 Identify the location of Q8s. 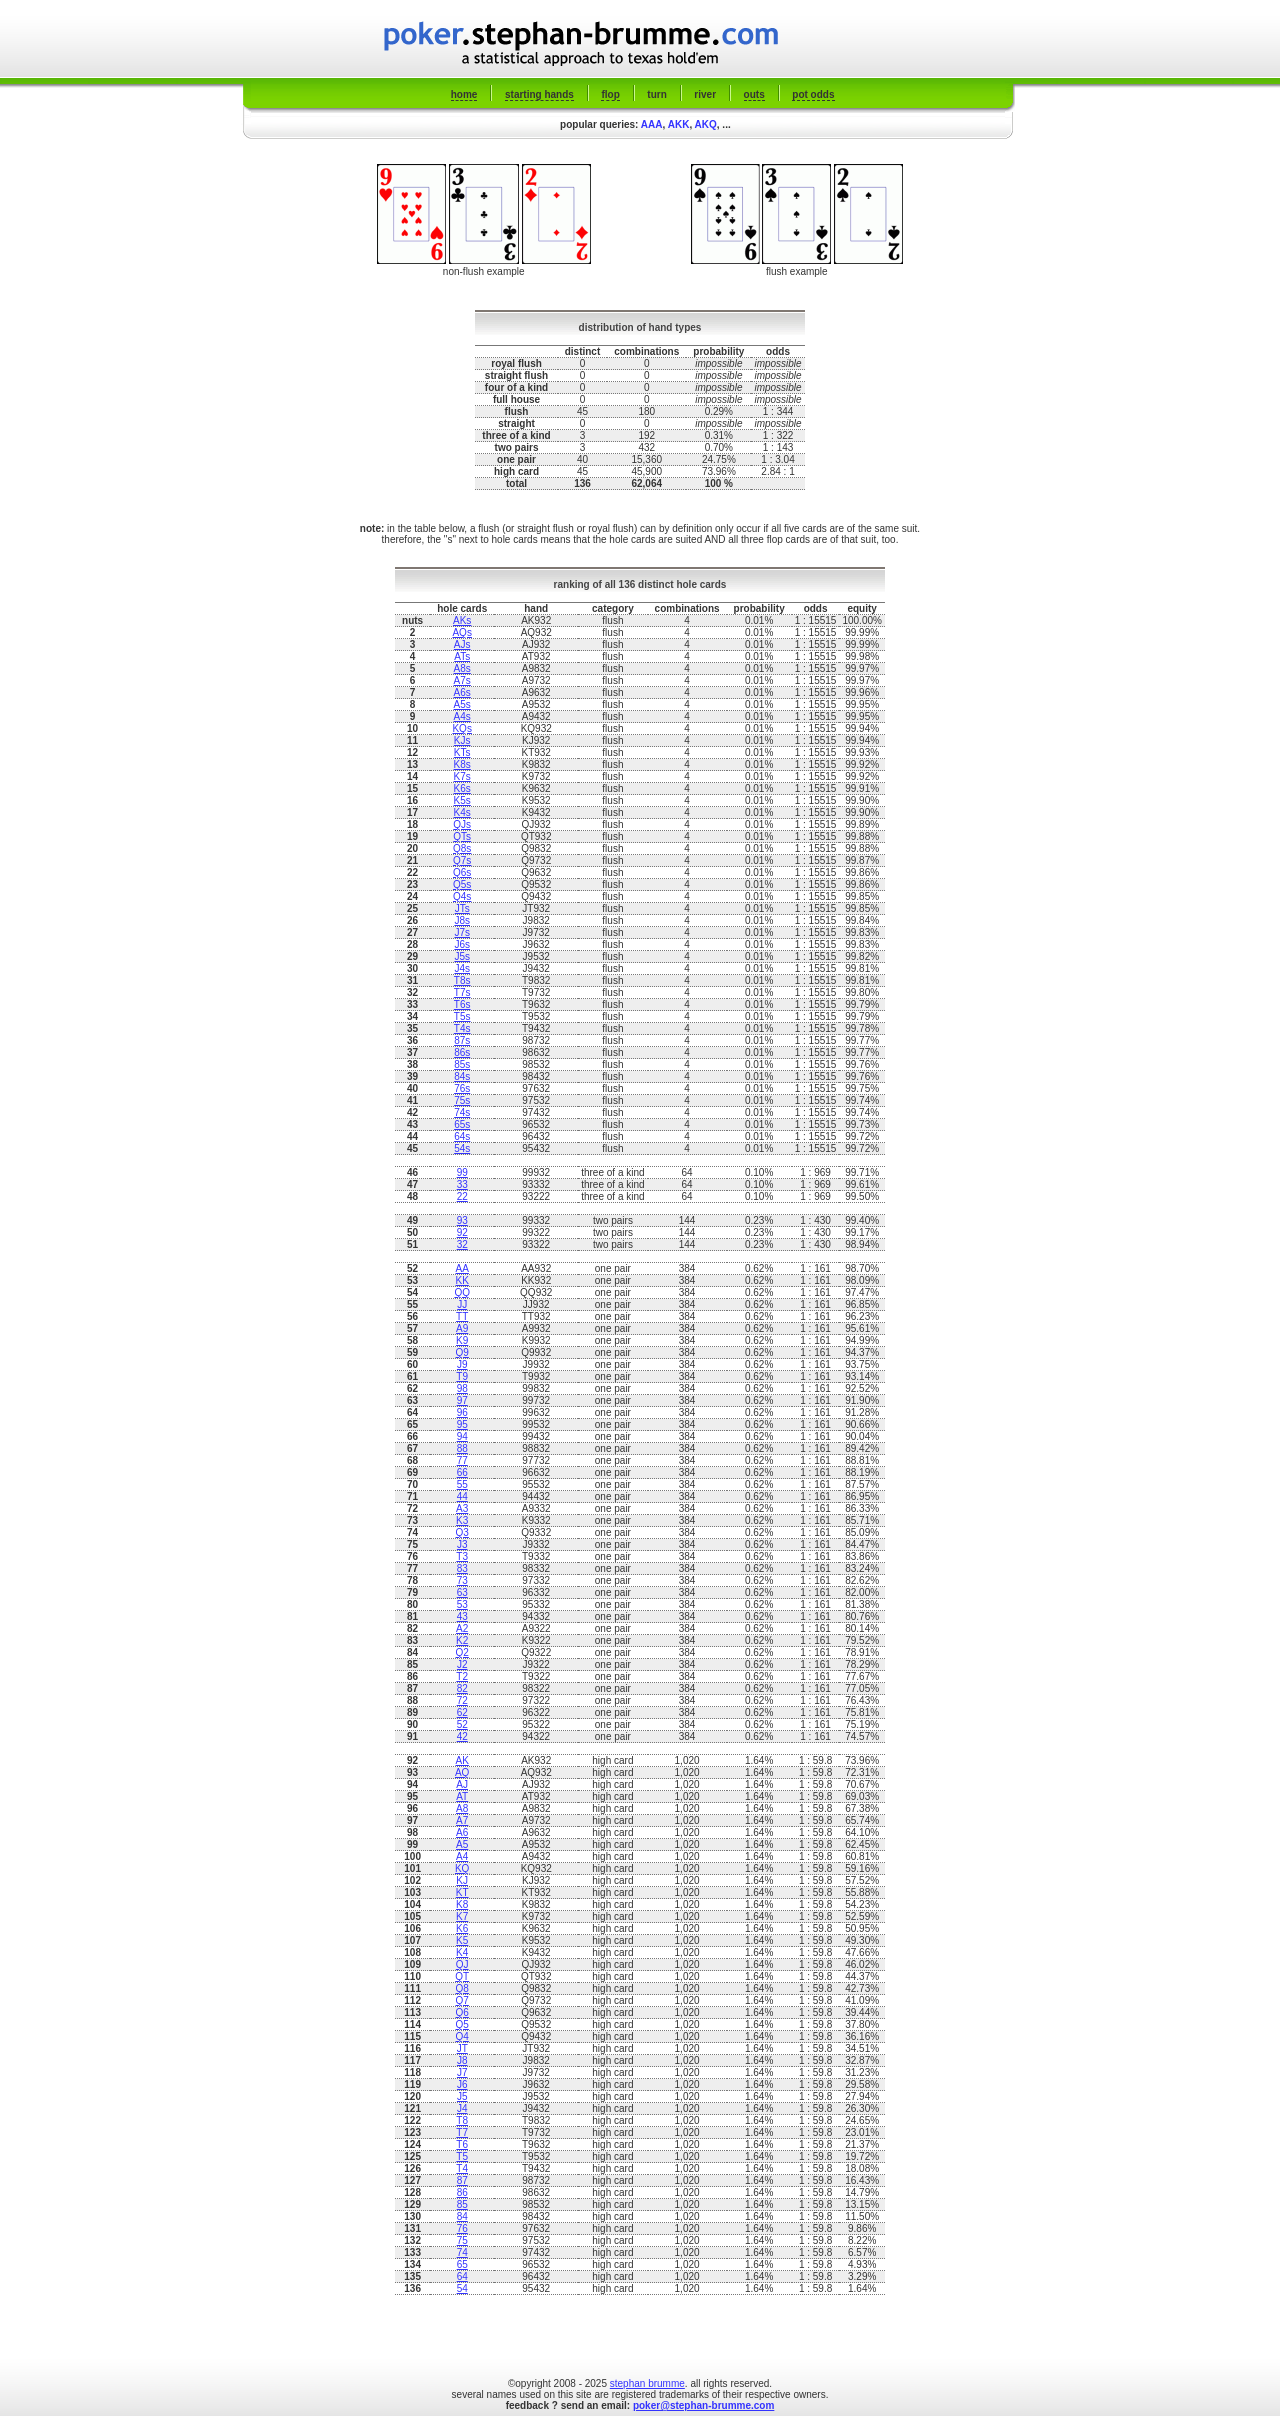
(462, 848).